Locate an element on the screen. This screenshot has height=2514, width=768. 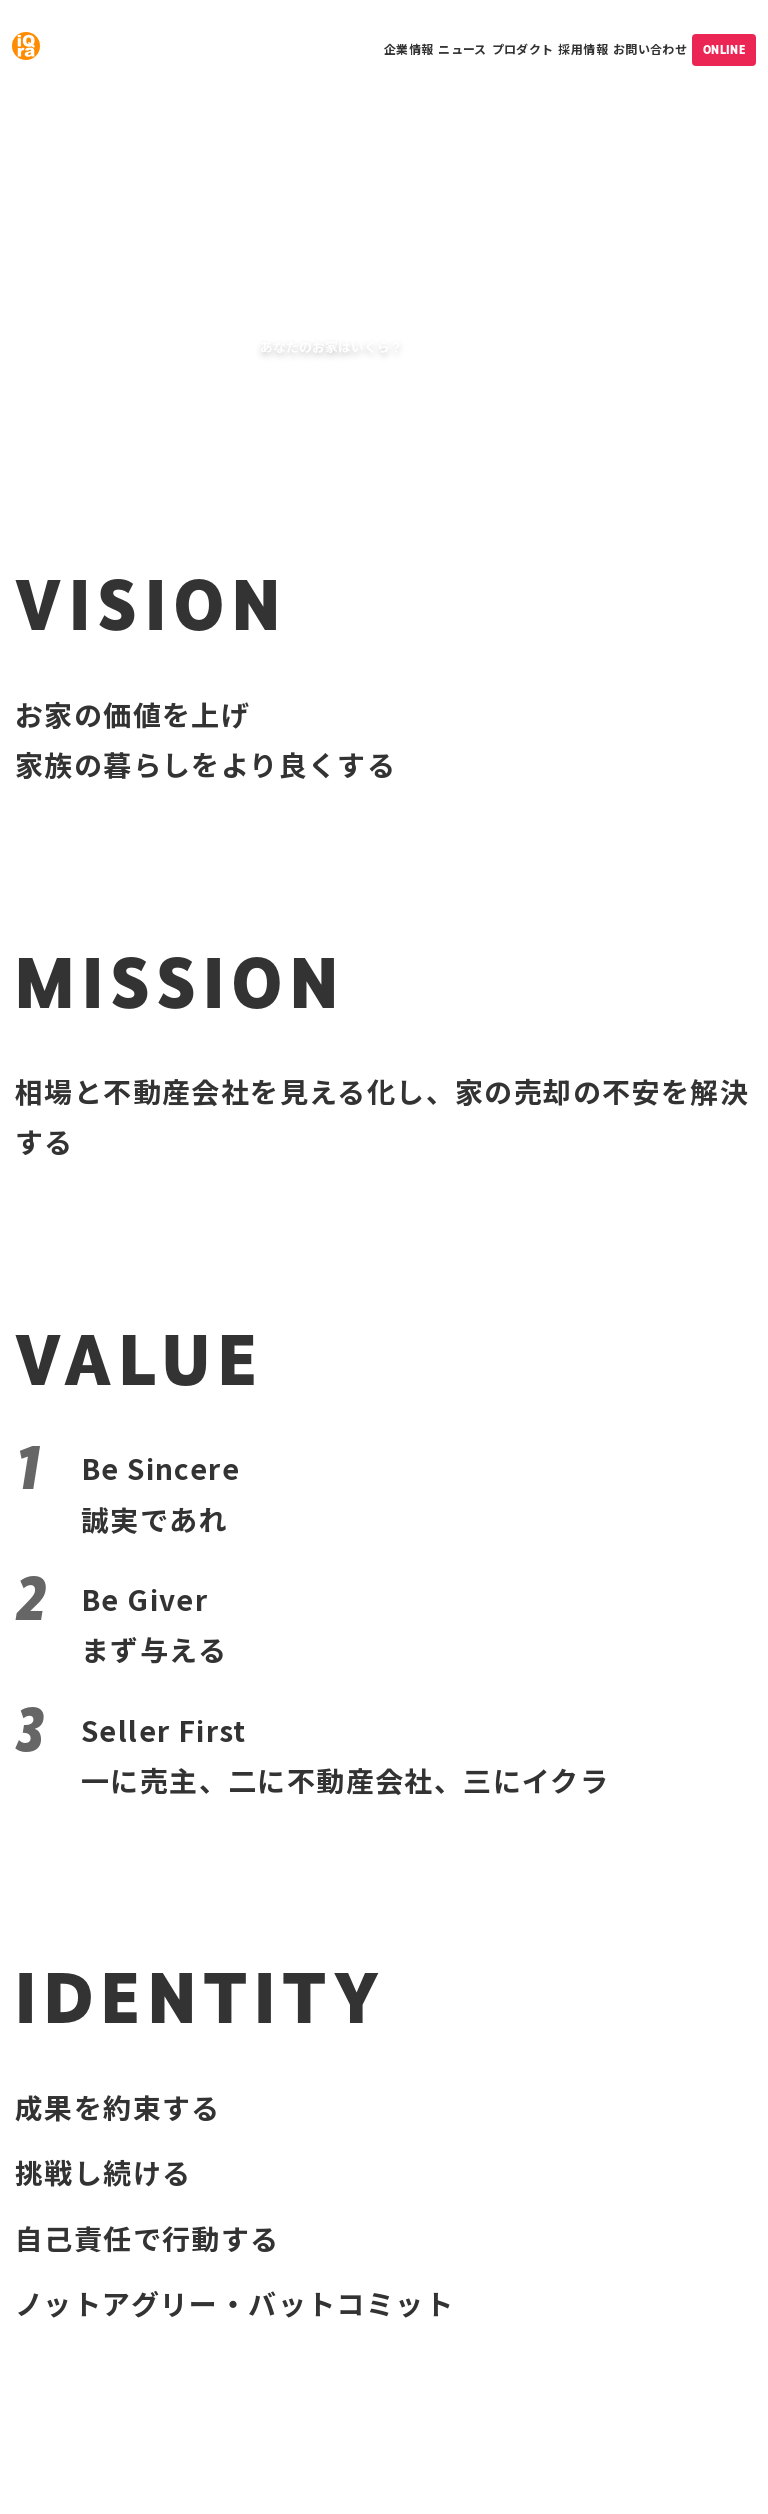
お問い合わせ is located at coordinates (650, 48).